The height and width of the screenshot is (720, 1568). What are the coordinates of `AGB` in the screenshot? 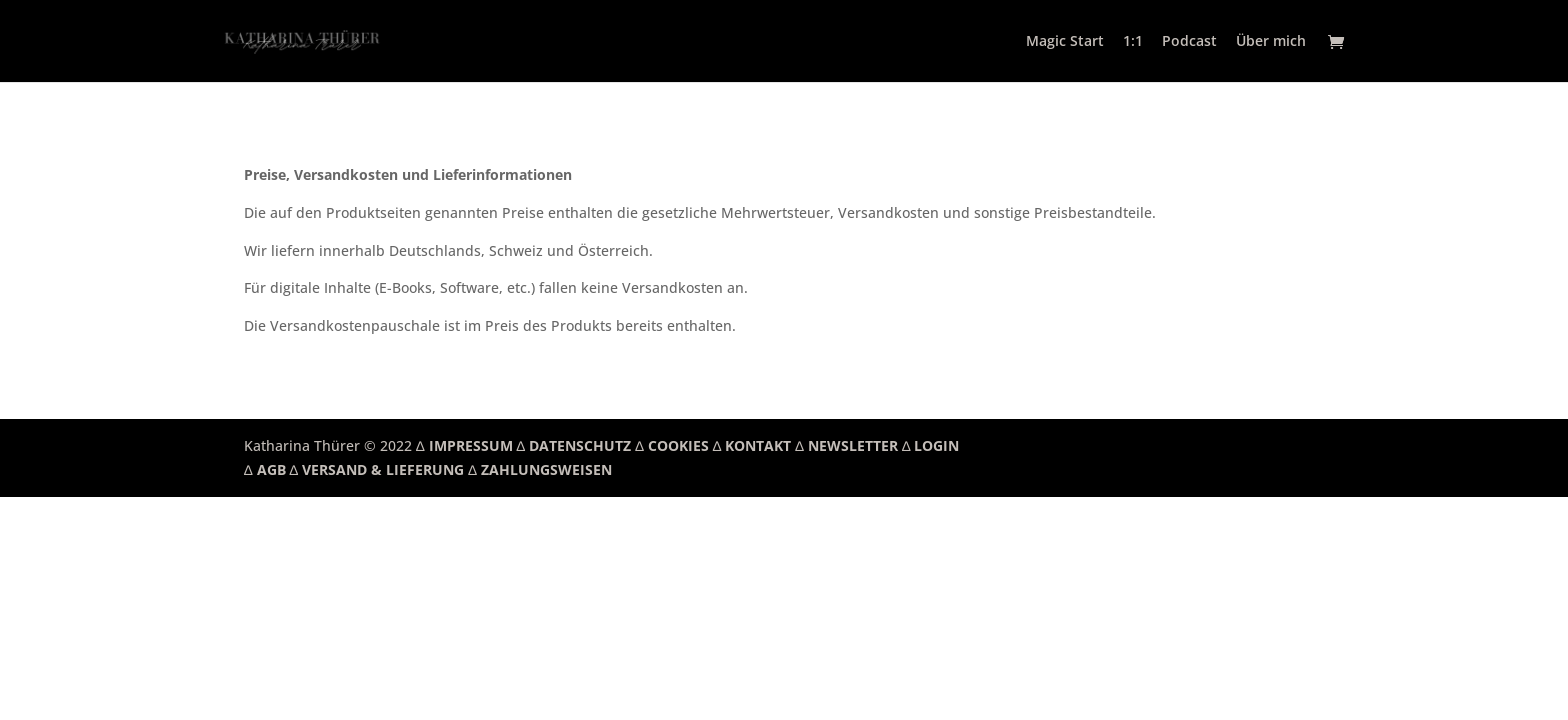 It's located at (271, 469).